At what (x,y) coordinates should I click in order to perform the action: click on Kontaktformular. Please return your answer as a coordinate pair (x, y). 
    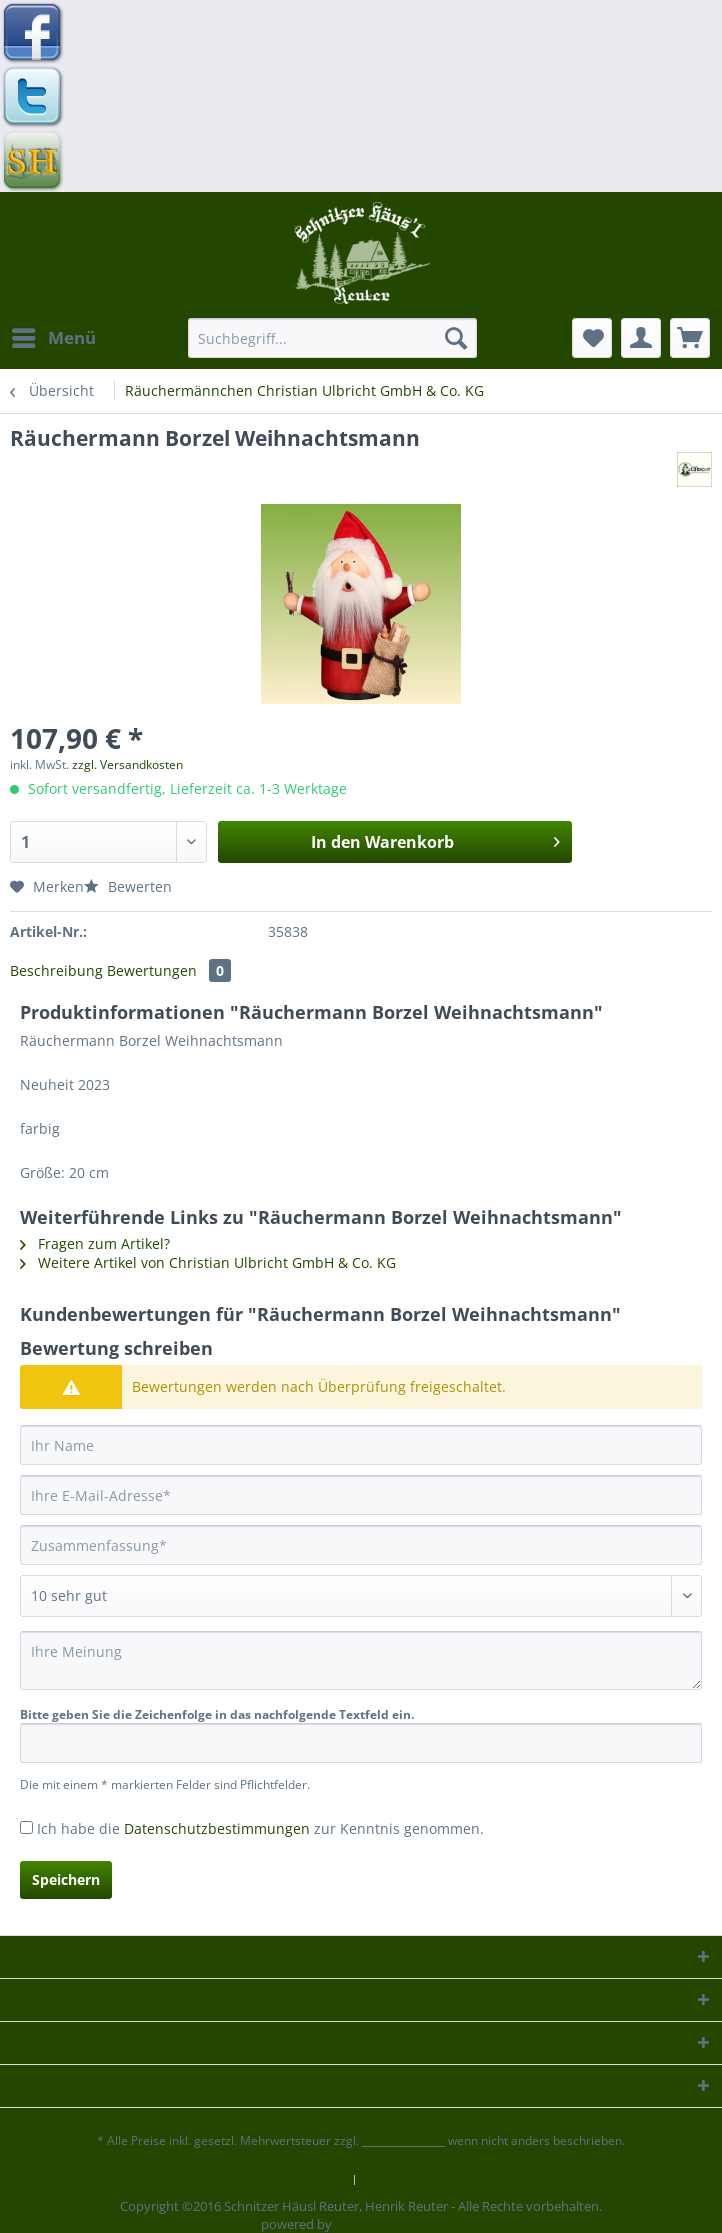
    Looking at the image, I should click on (294, 2180).